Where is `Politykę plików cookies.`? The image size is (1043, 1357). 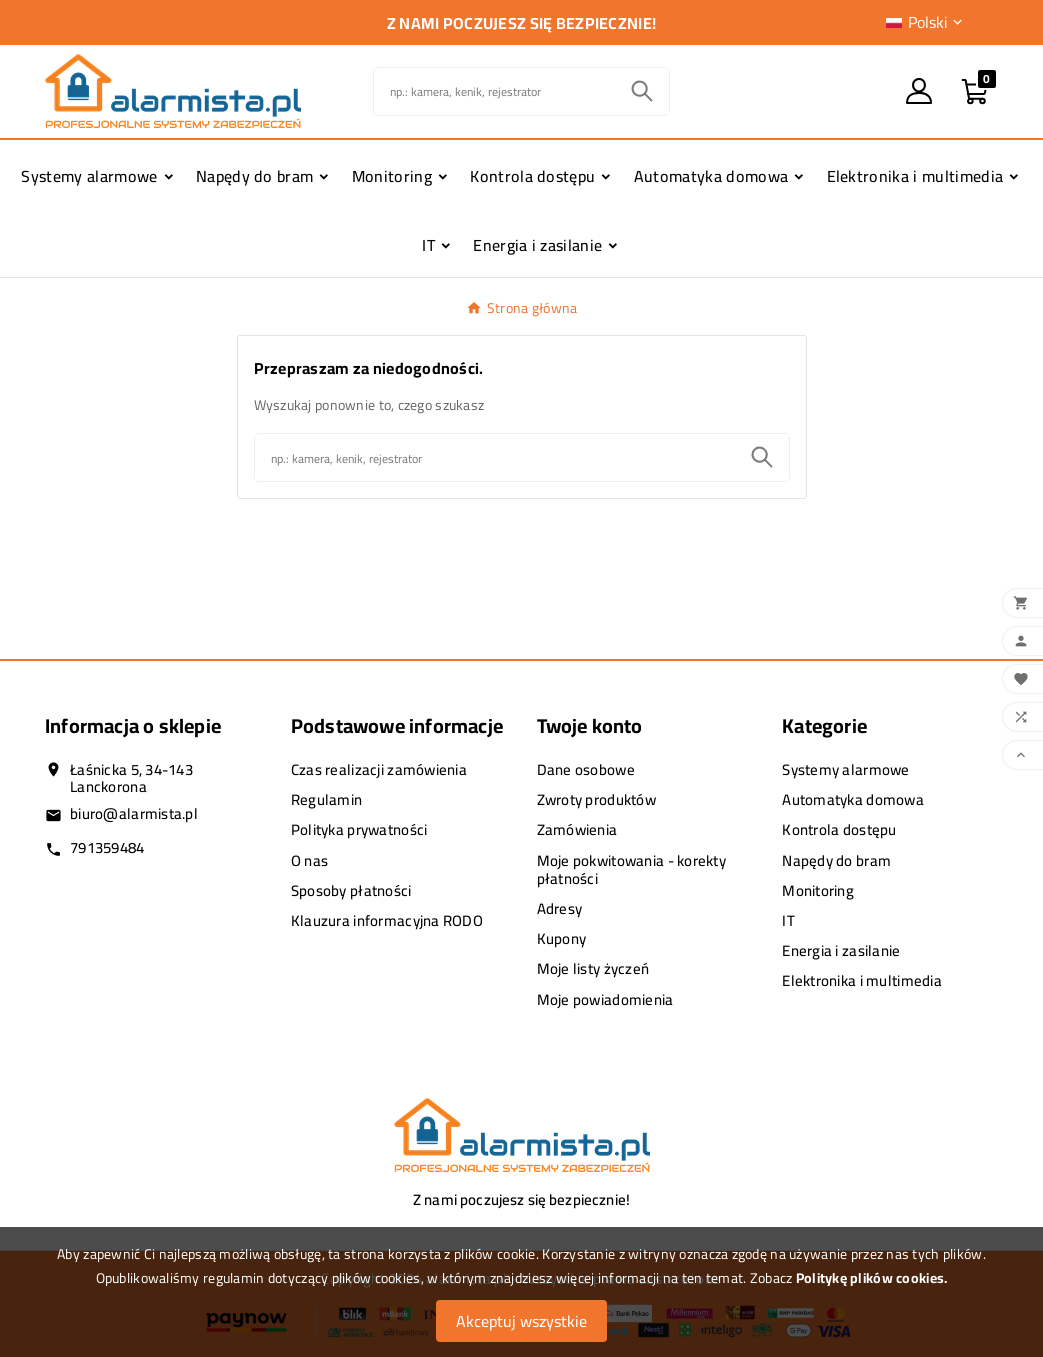 Politykę plików cookies. is located at coordinates (872, 1278).